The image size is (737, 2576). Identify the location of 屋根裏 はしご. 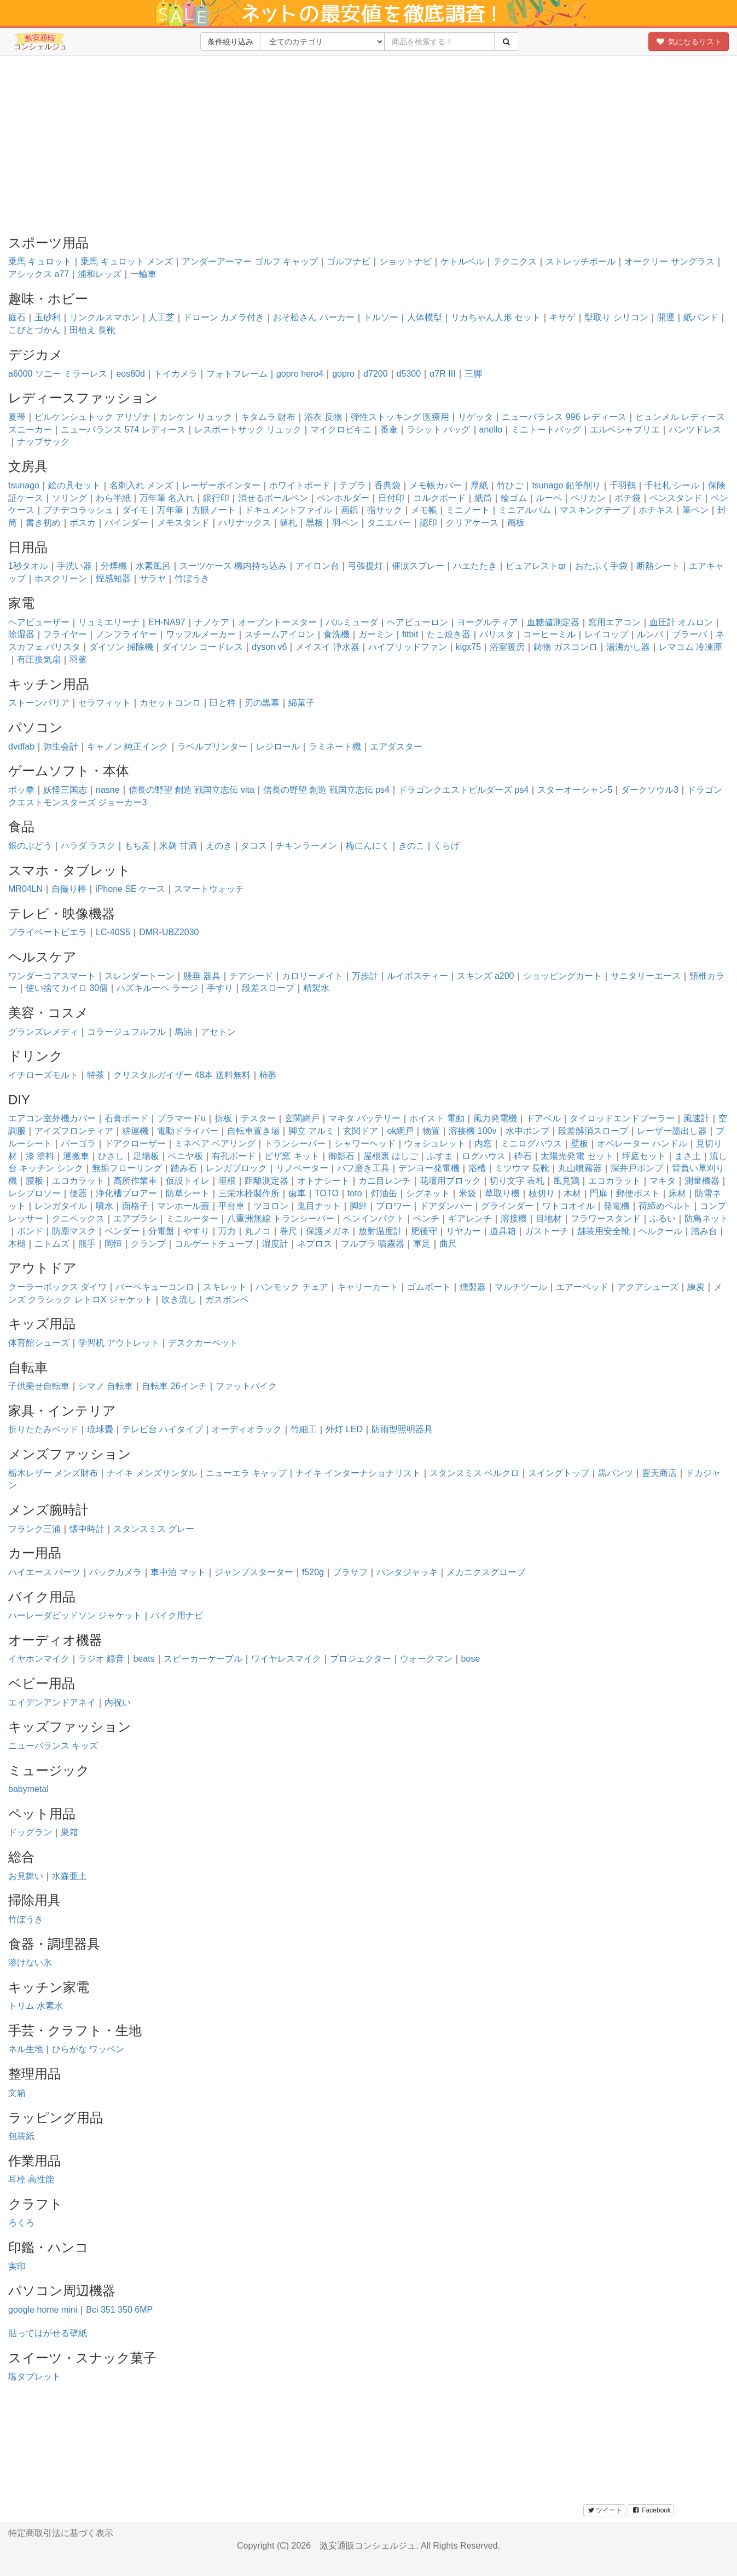
(390, 1156).